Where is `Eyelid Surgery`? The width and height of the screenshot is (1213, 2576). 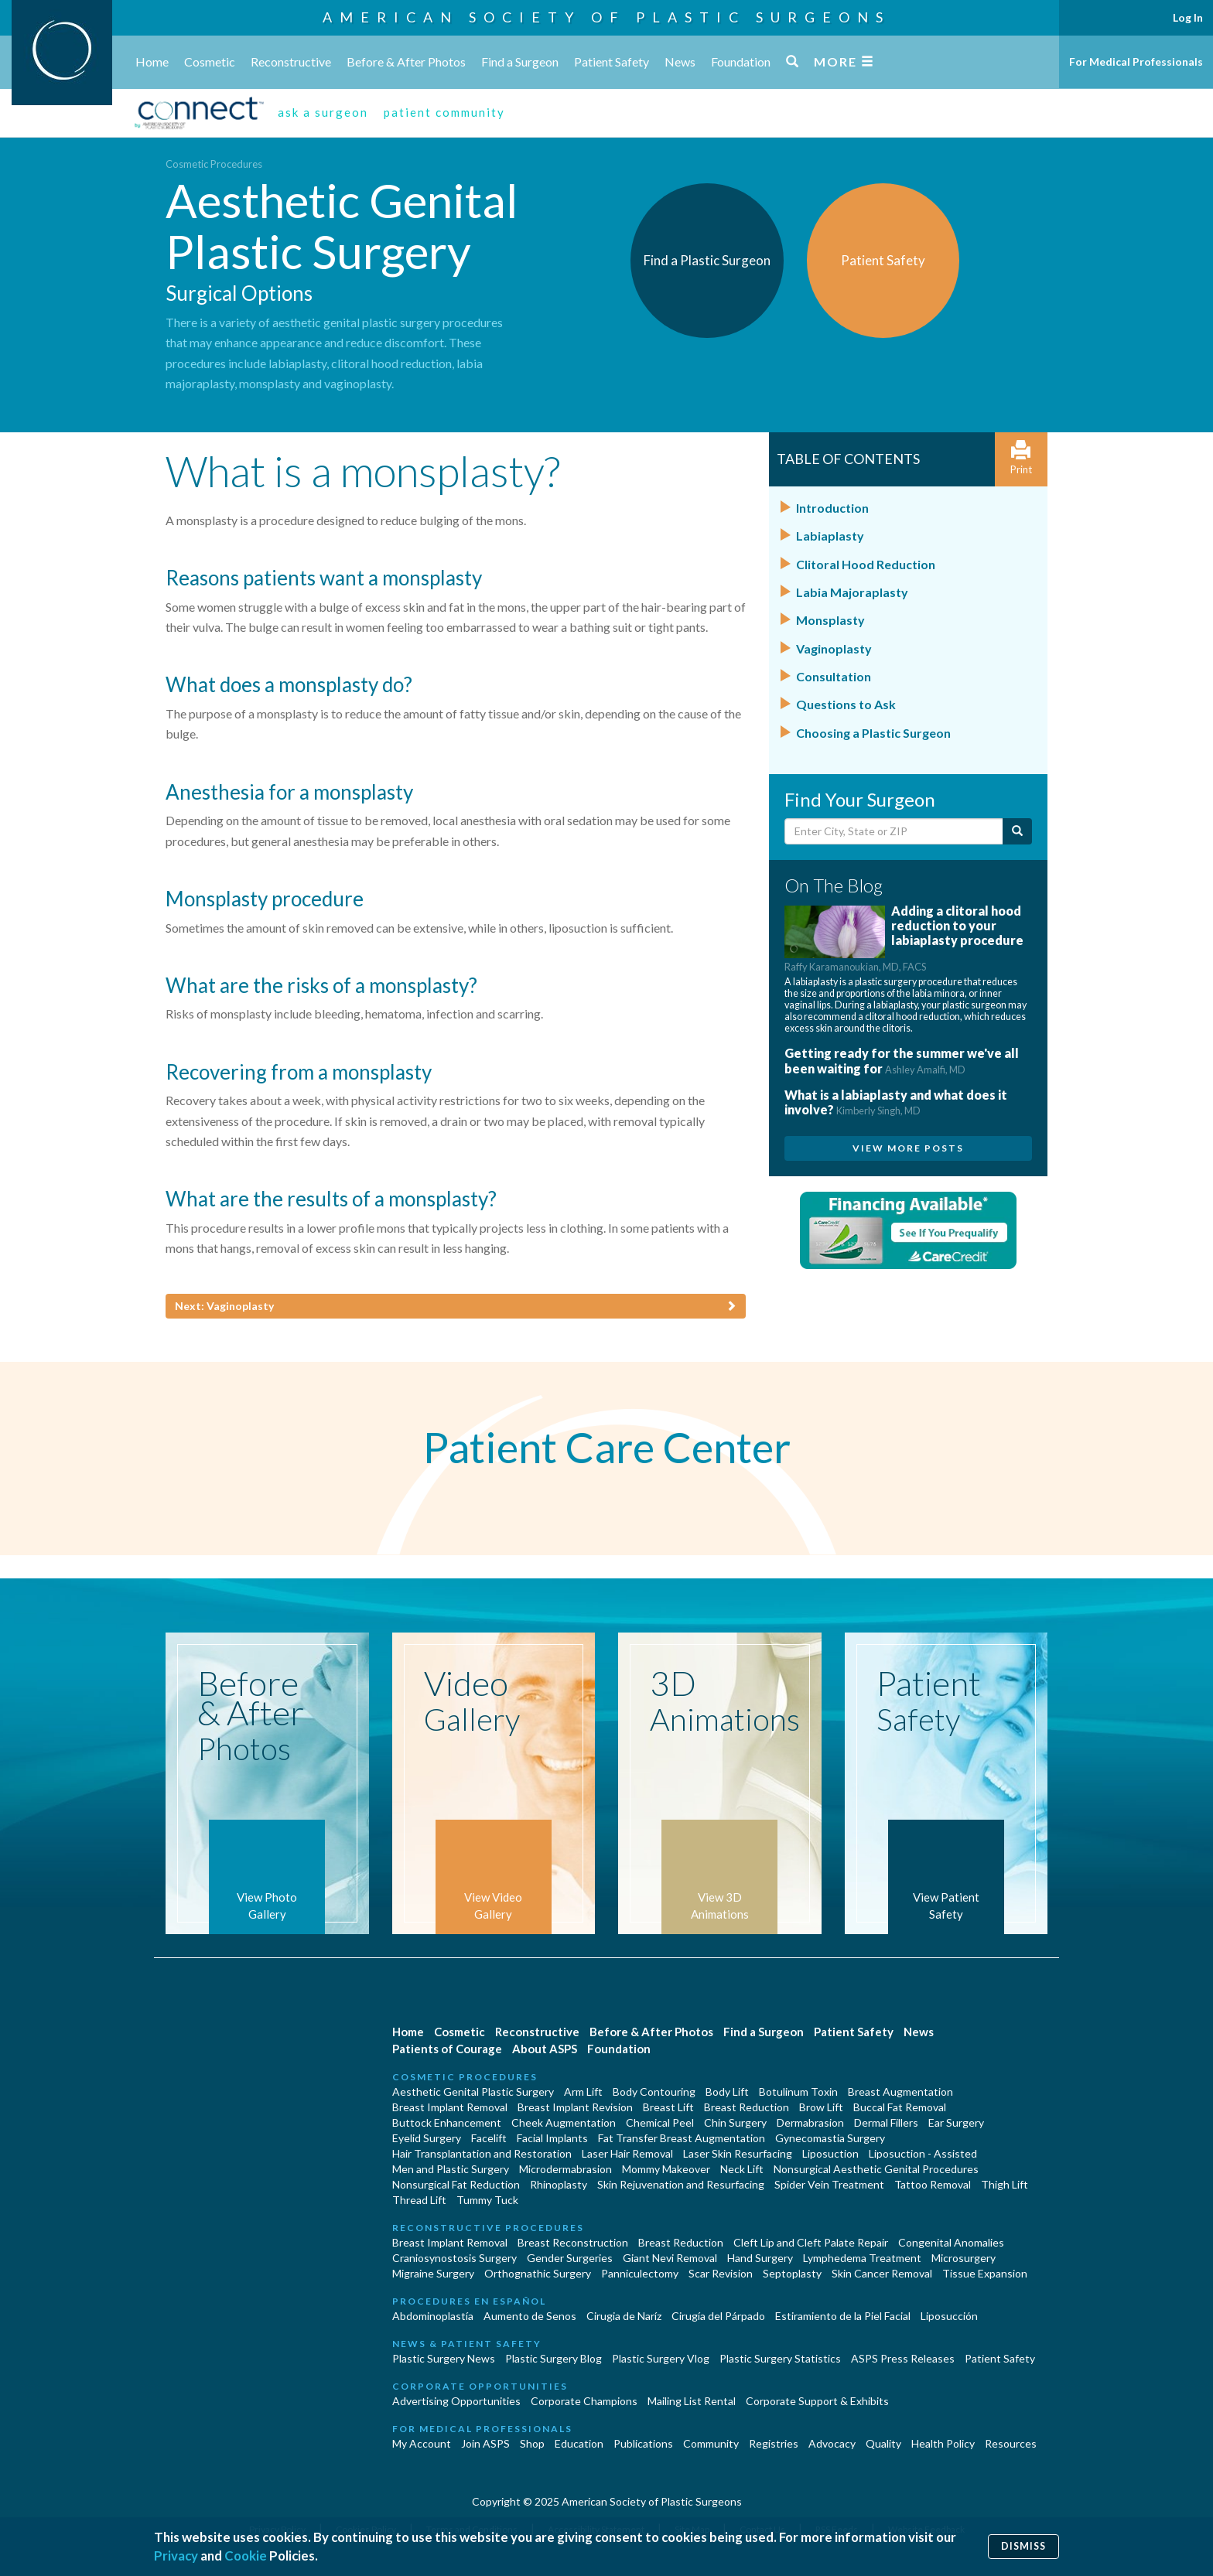 Eyelid Surgery is located at coordinates (426, 2137).